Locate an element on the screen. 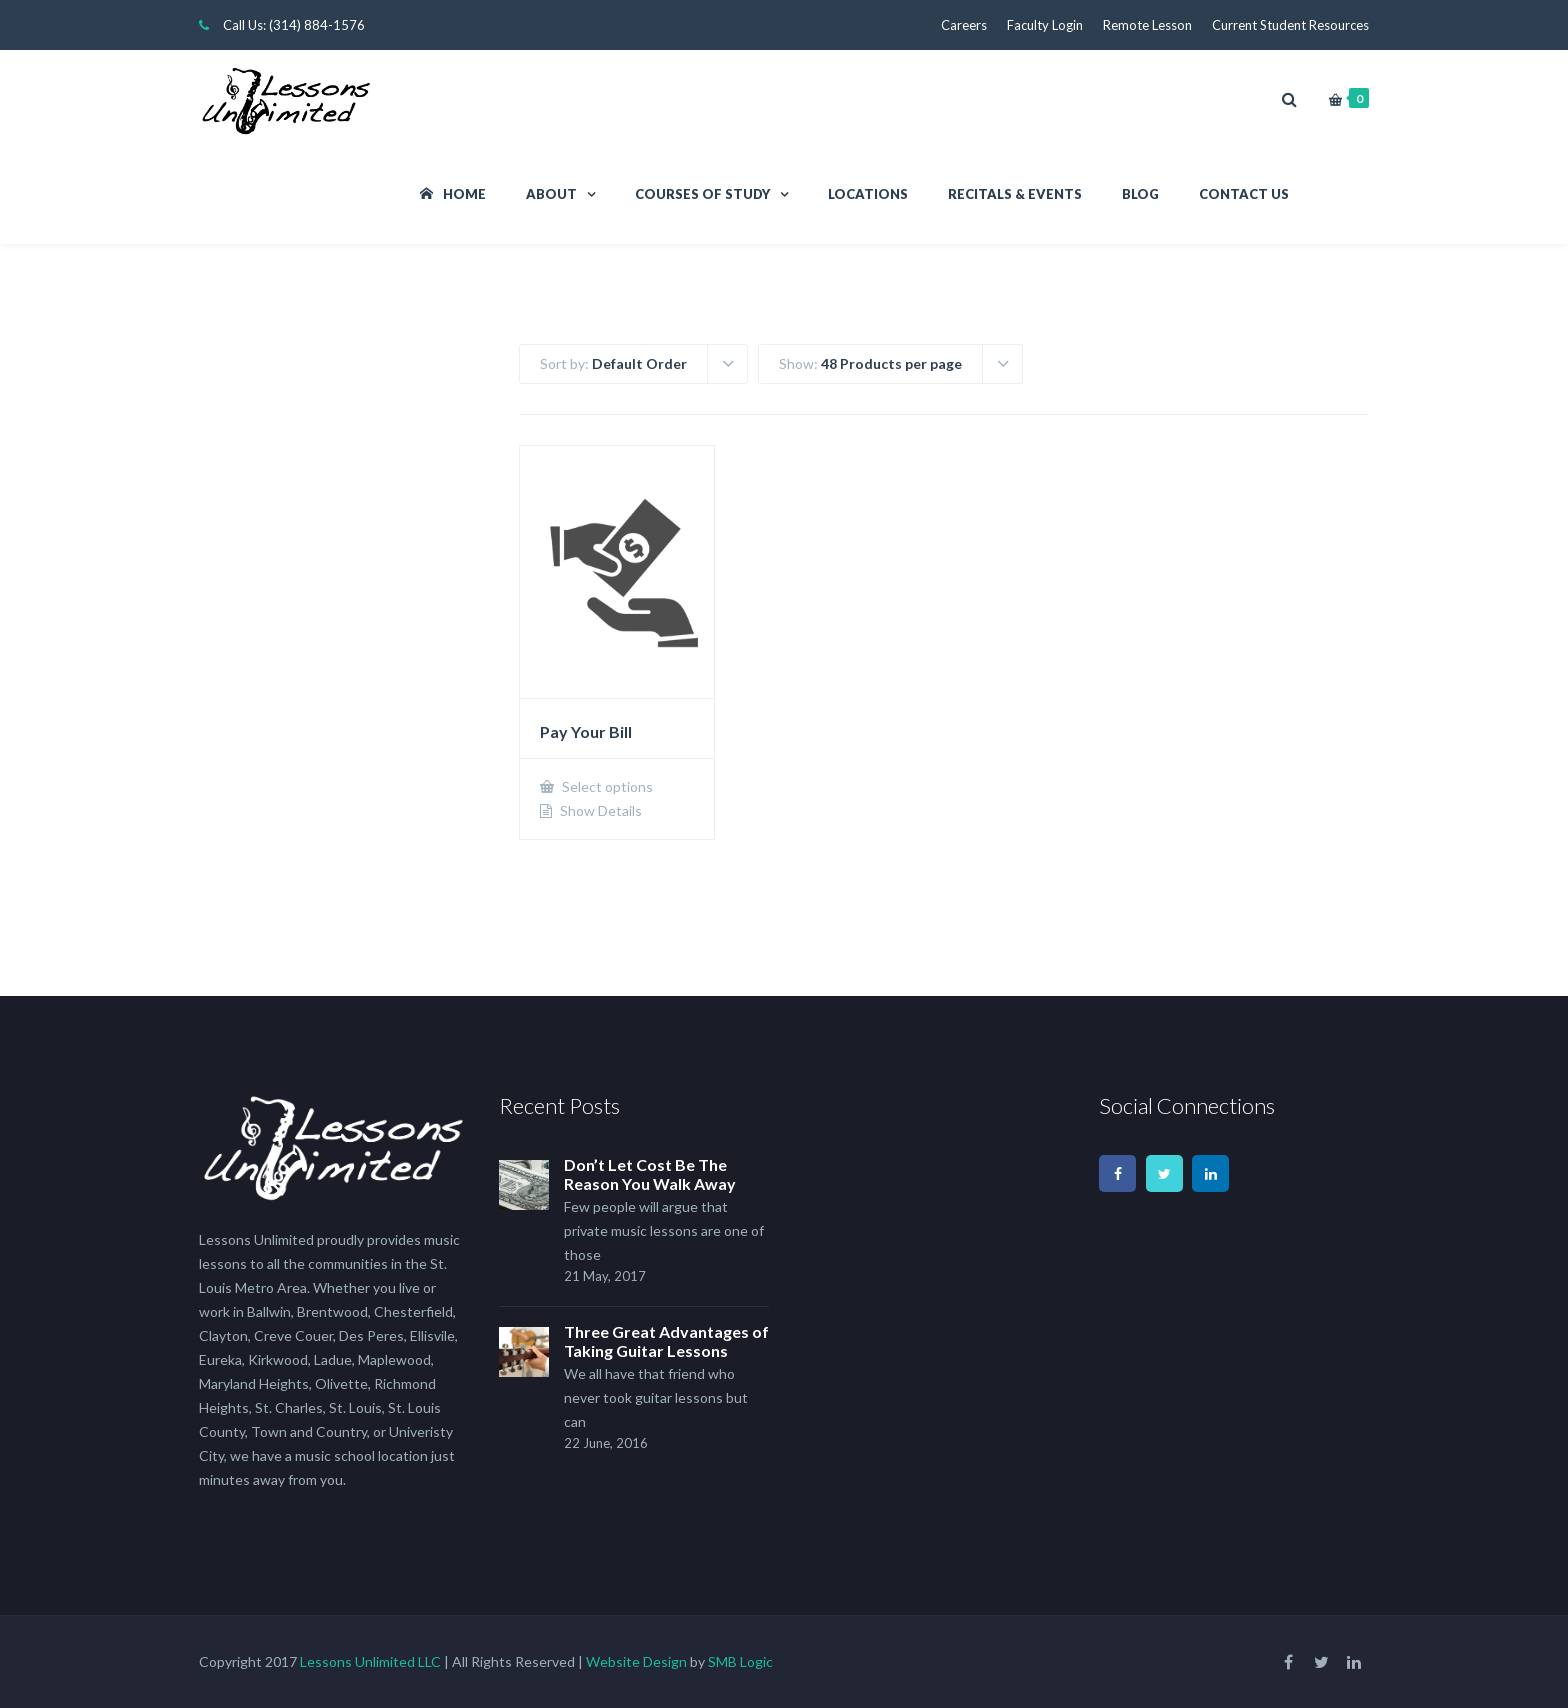 The image size is (1568, 1708). Careers is located at coordinates (964, 25).